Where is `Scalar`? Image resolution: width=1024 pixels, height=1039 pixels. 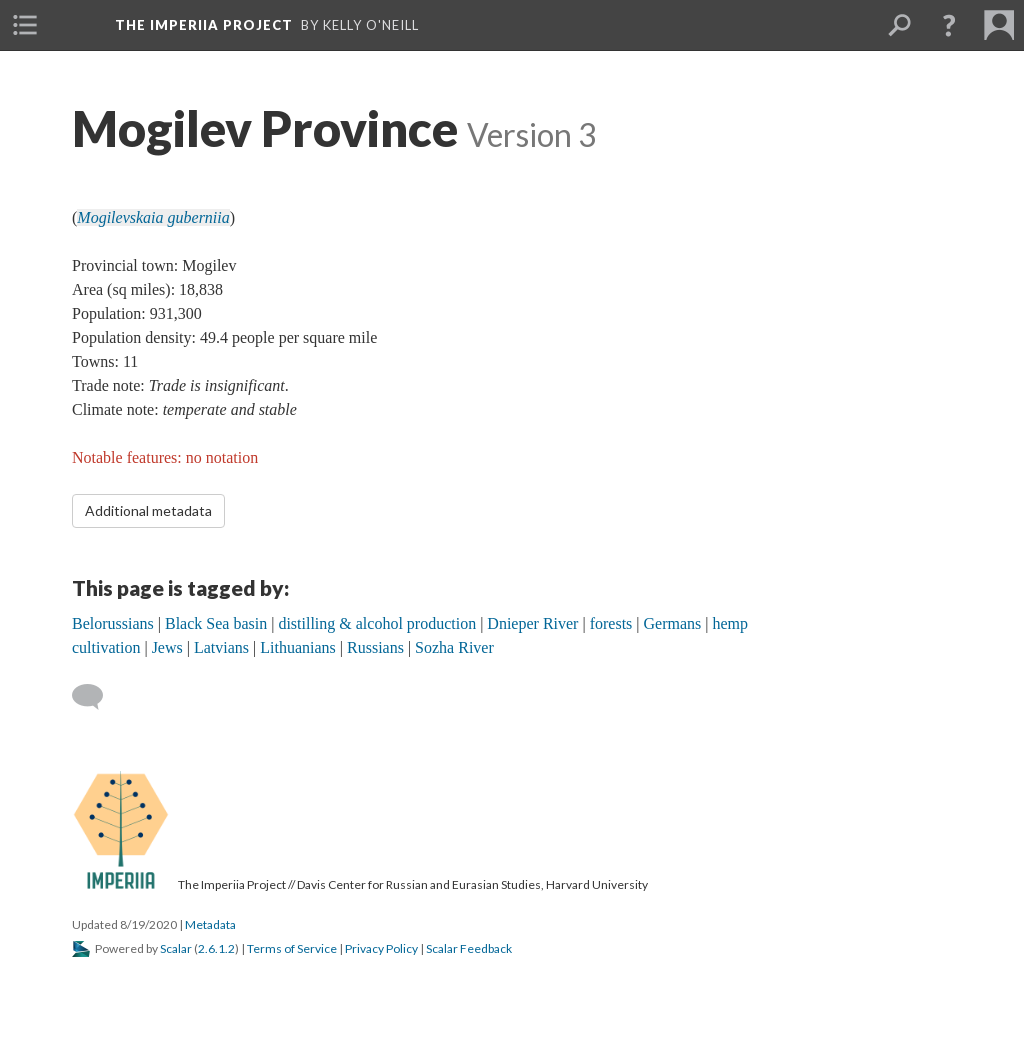
Scalar is located at coordinates (176, 948).